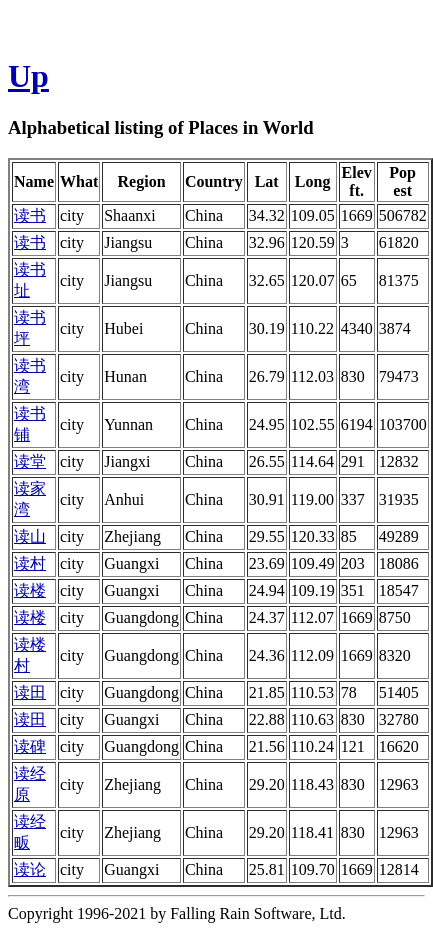 The image size is (433, 931). What do you see at coordinates (30, 590) in the screenshot?
I see `读楼` at bounding box center [30, 590].